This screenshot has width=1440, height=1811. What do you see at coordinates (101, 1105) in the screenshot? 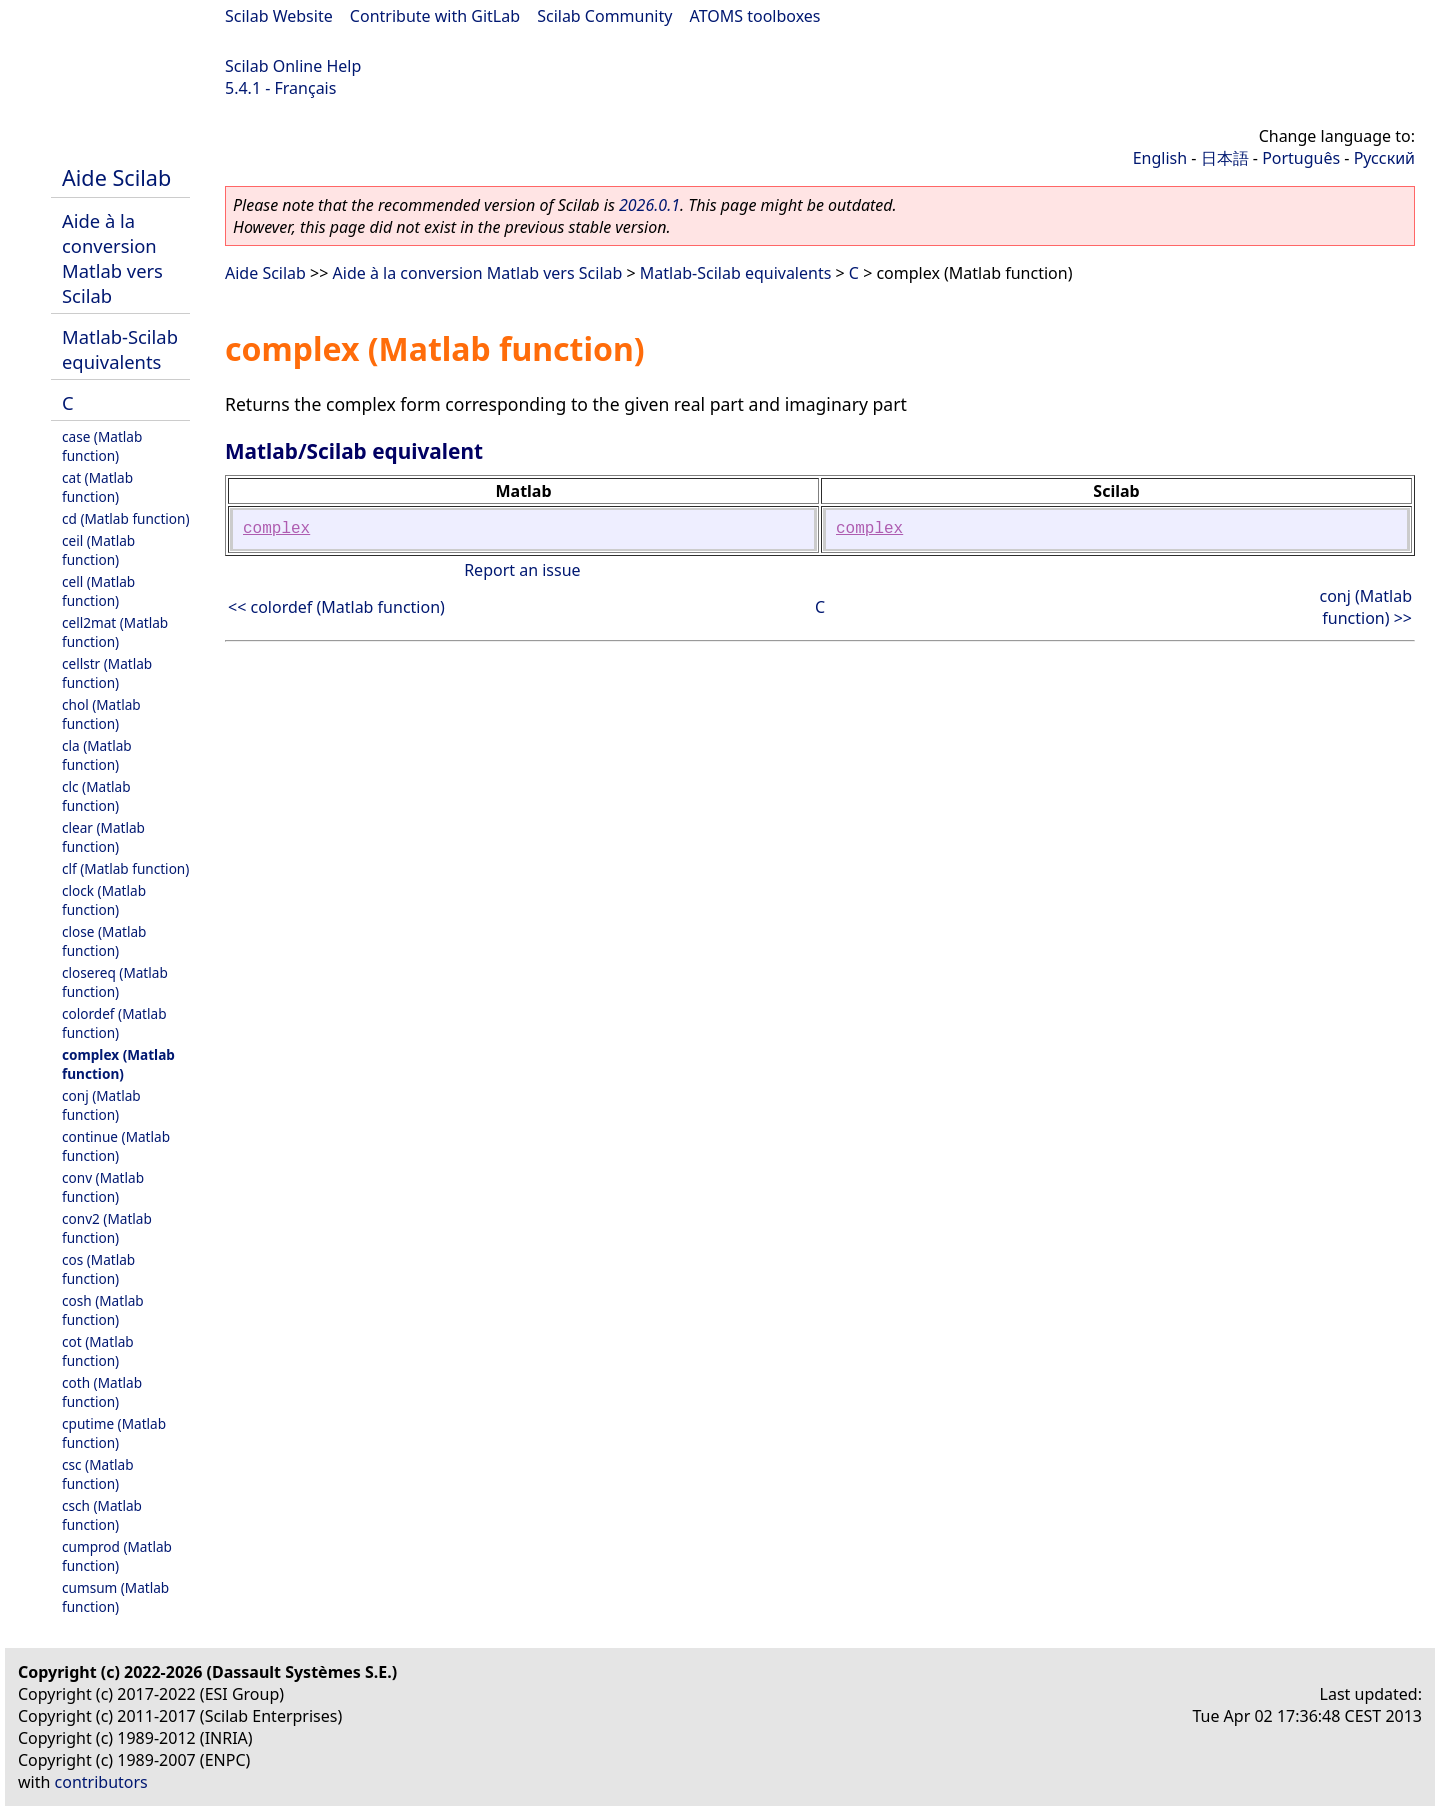
I see `conj (Matlab function)` at bounding box center [101, 1105].